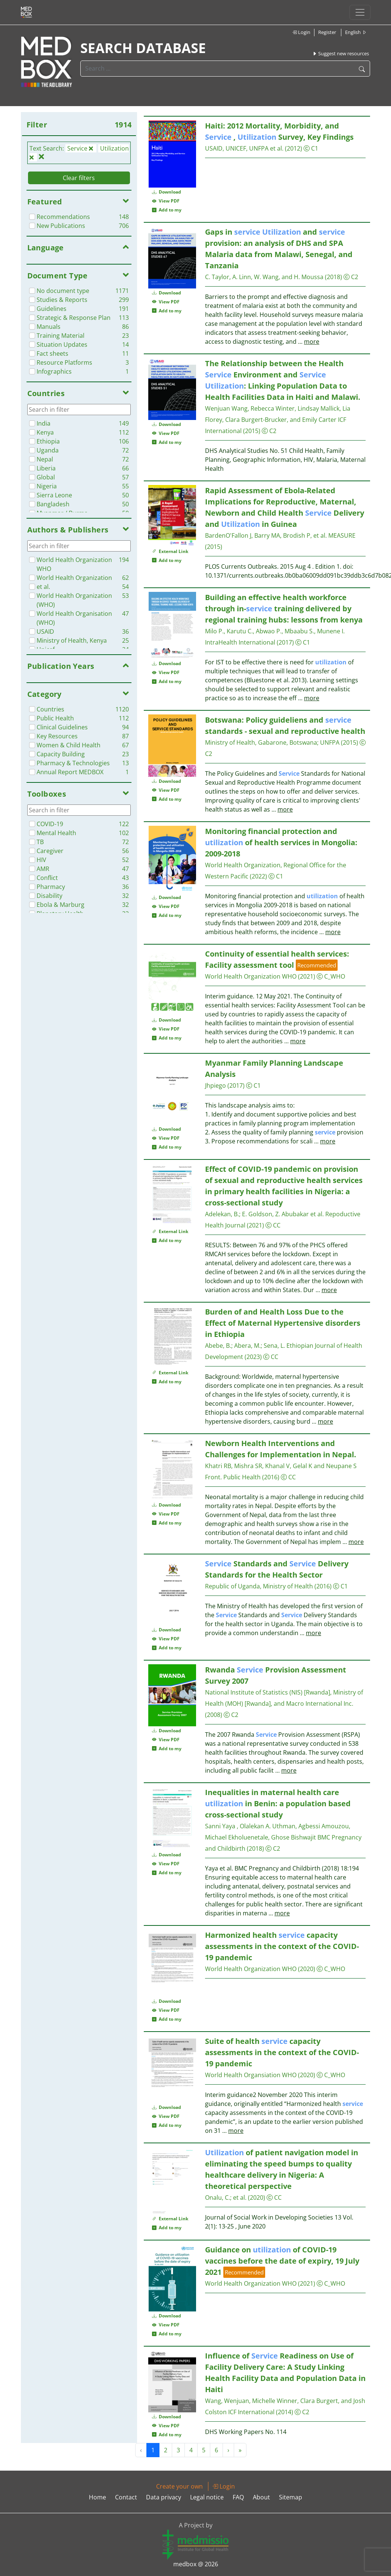 The image size is (391, 2576). I want to click on Khatri RB, Mishra SR, Khanal V, Gelal K and Neupane S, so click(281, 1466).